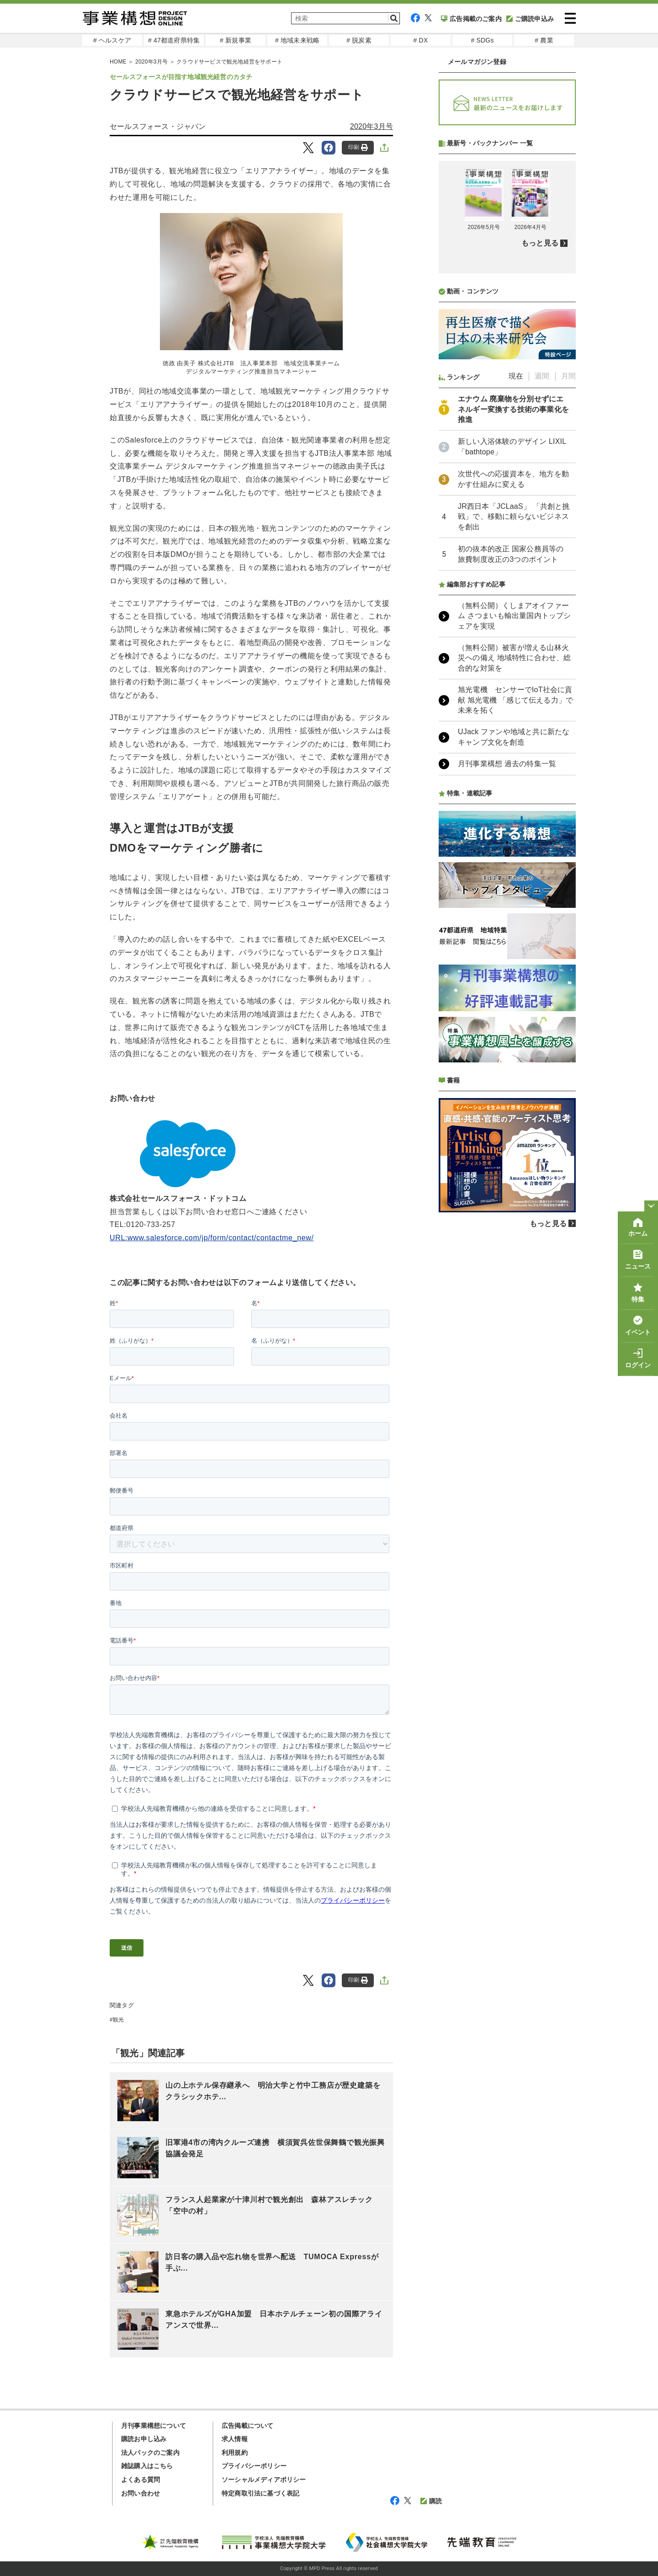 Image resolution: width=658 pixels, height=2576 pixels. What do you see at coordinates (248, 2425) in the screenshot?
I see `広告掲載について` at bounding box center [248, 2425].